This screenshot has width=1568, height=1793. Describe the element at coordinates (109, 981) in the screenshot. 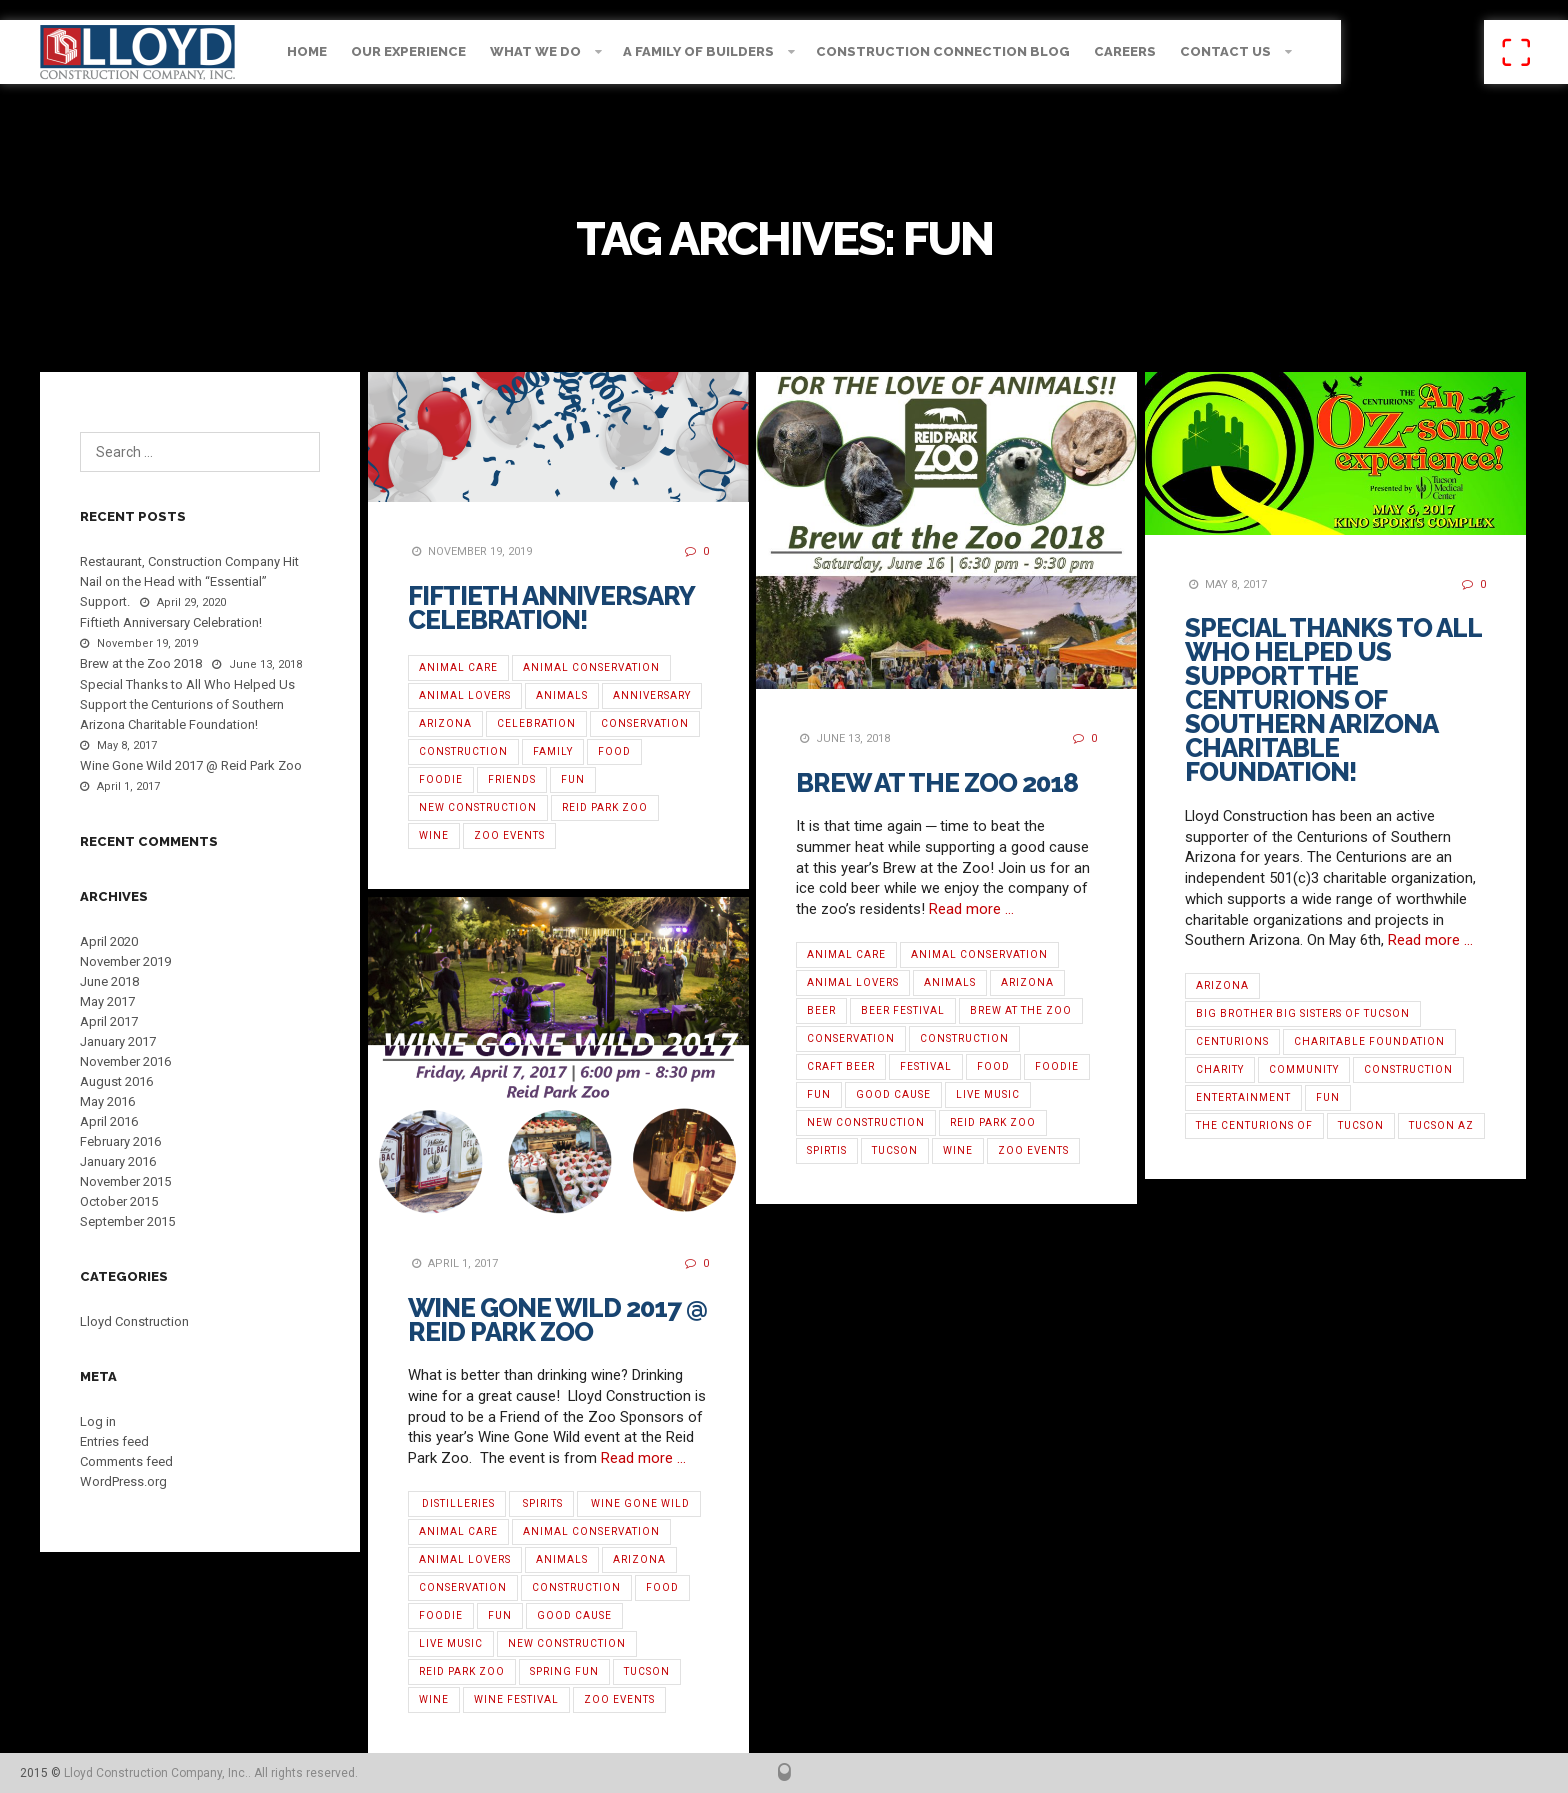

I see `June 2018` at that location.